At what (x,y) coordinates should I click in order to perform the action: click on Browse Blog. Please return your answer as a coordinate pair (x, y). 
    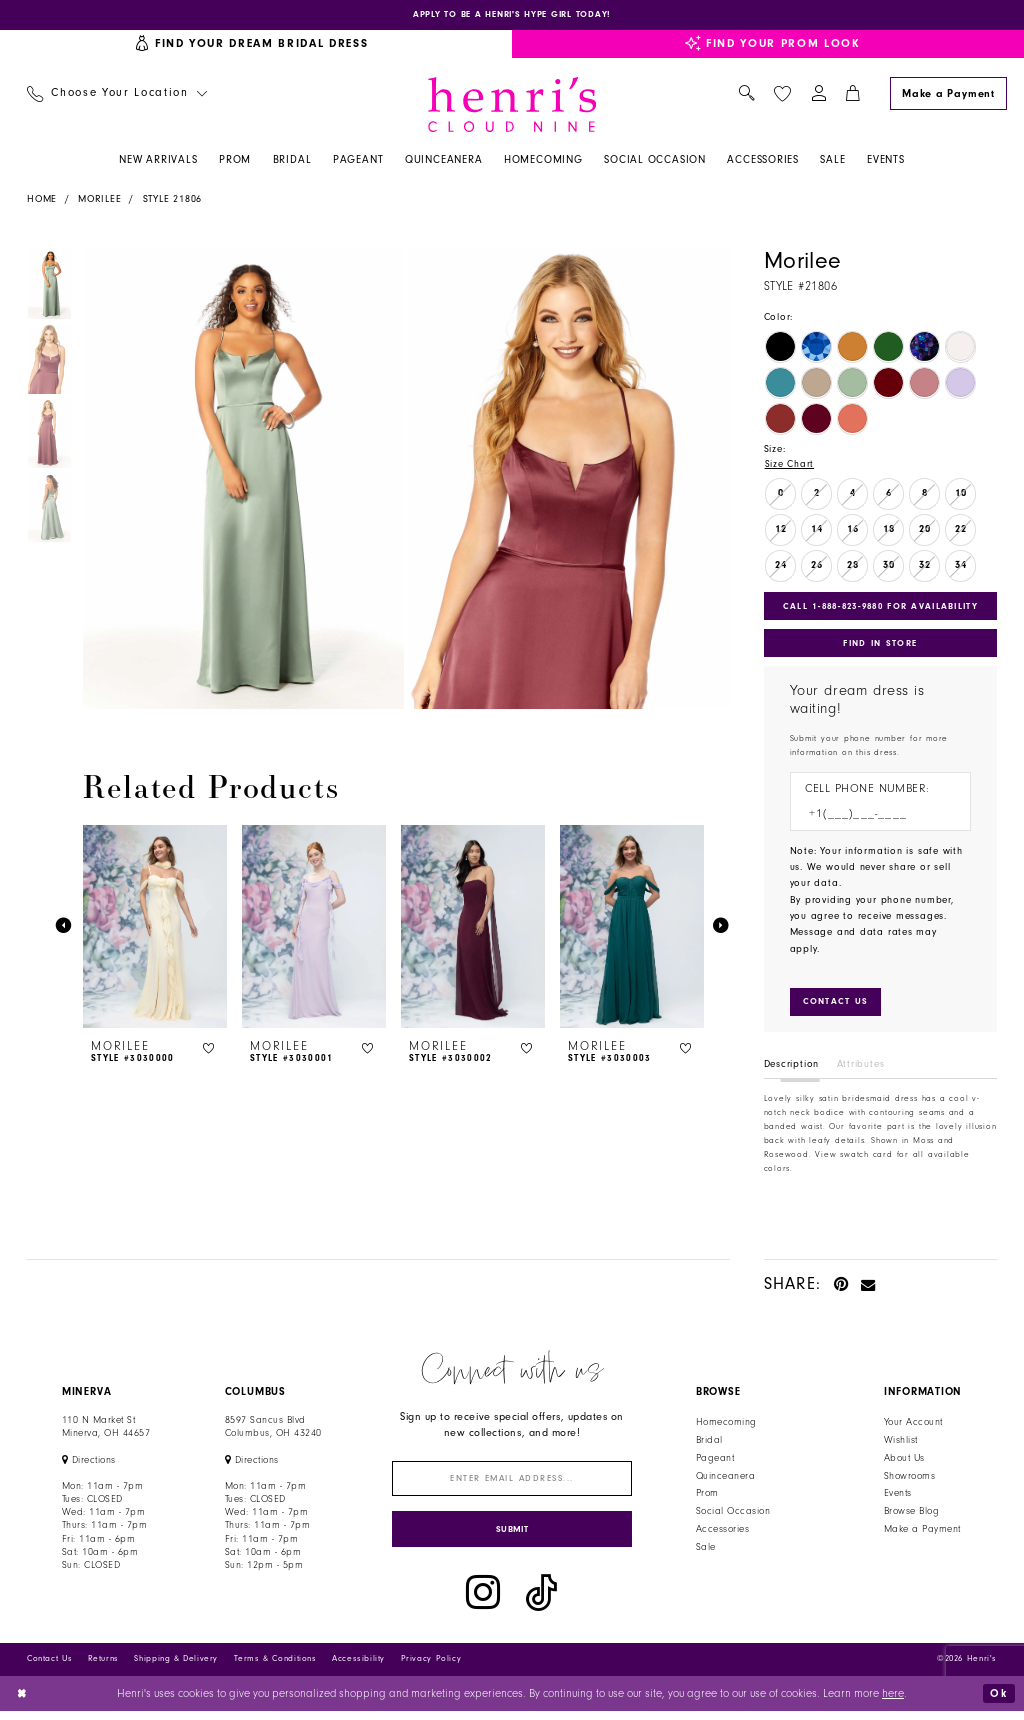
    Looking at the image, I should click on (911, 1517).